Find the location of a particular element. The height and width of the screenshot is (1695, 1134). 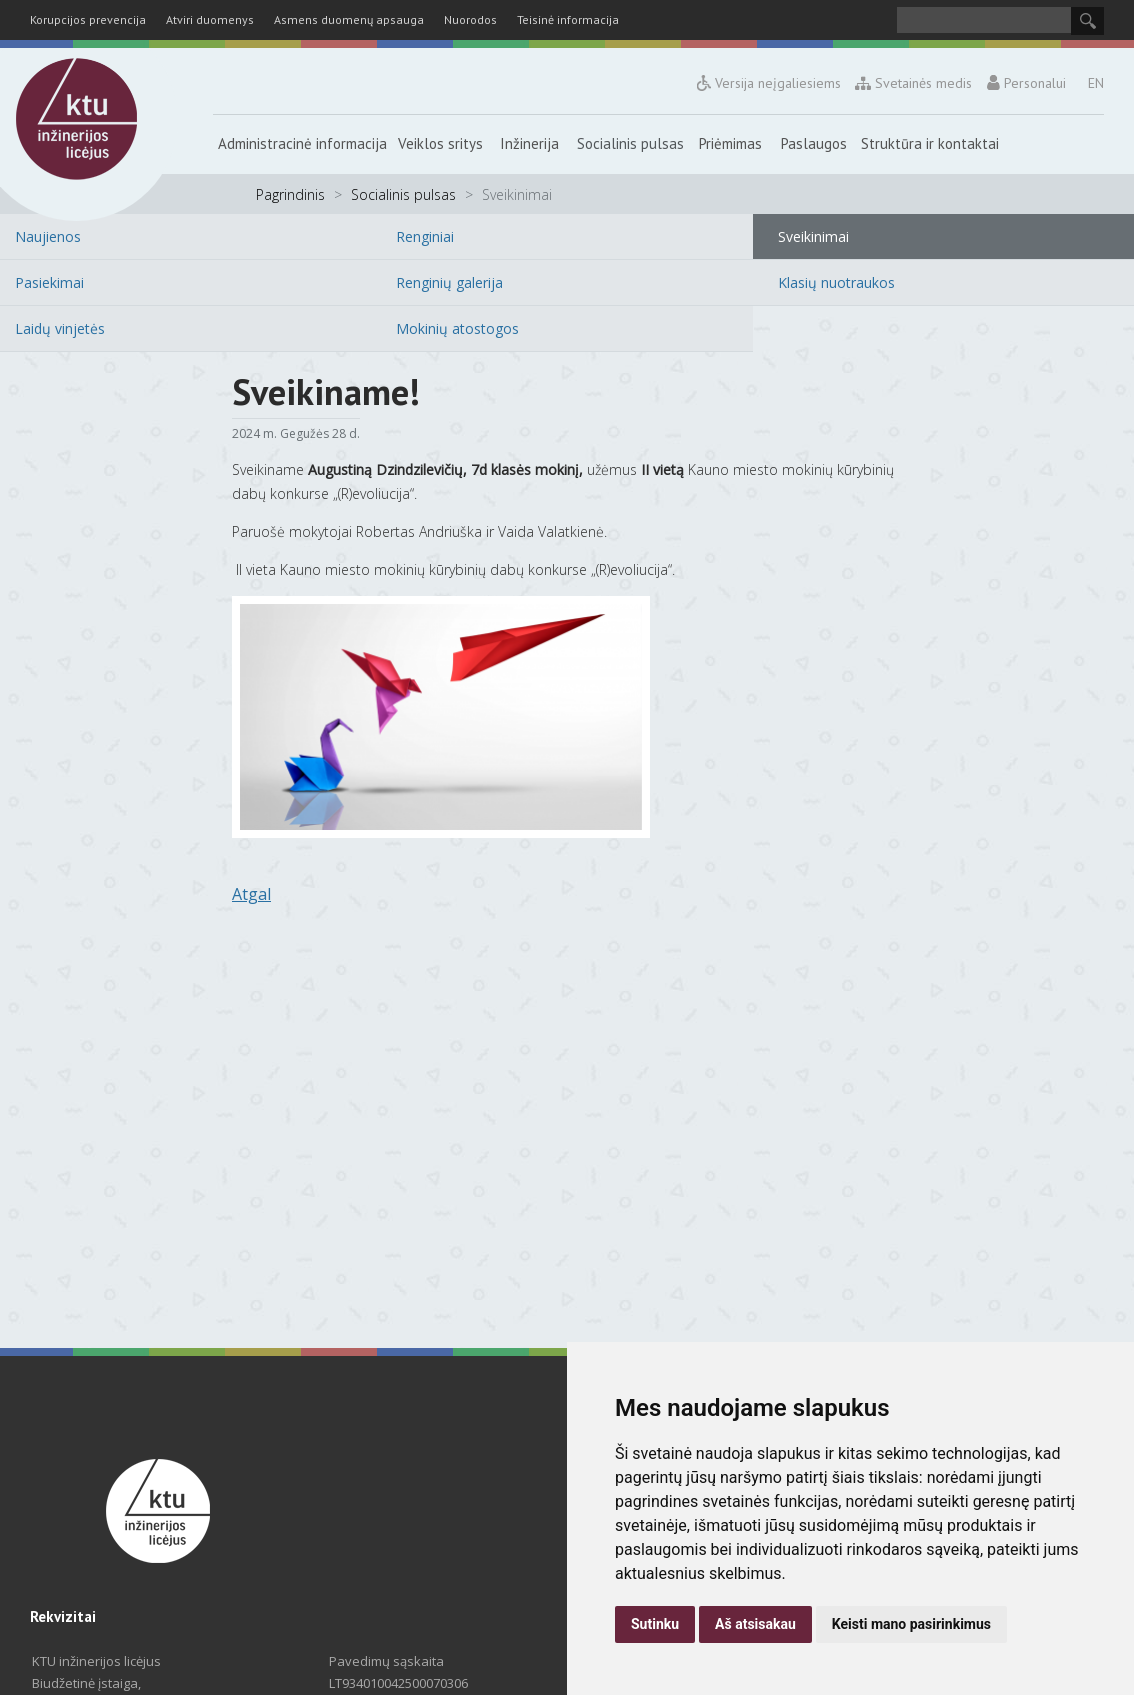

Paslaugos is located at coordinates (814, 143).